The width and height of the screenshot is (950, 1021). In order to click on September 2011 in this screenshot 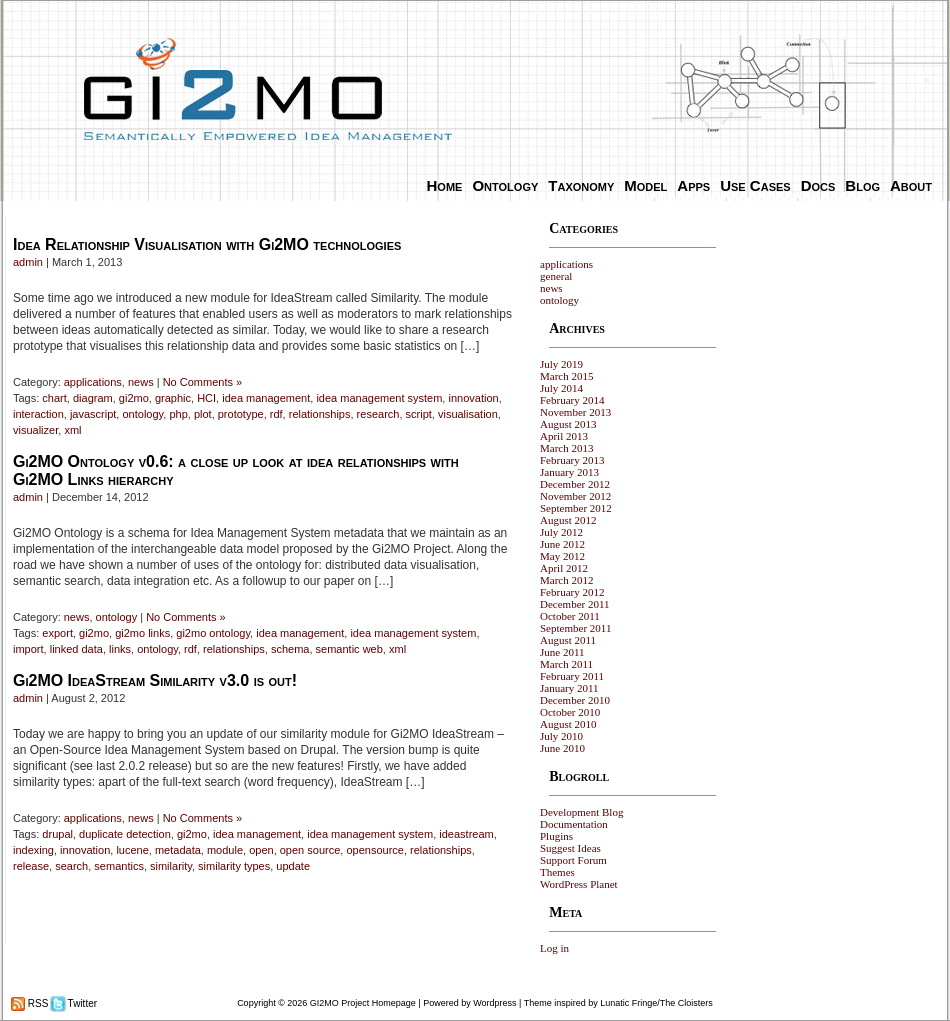, I will do `click(575, 628)`.